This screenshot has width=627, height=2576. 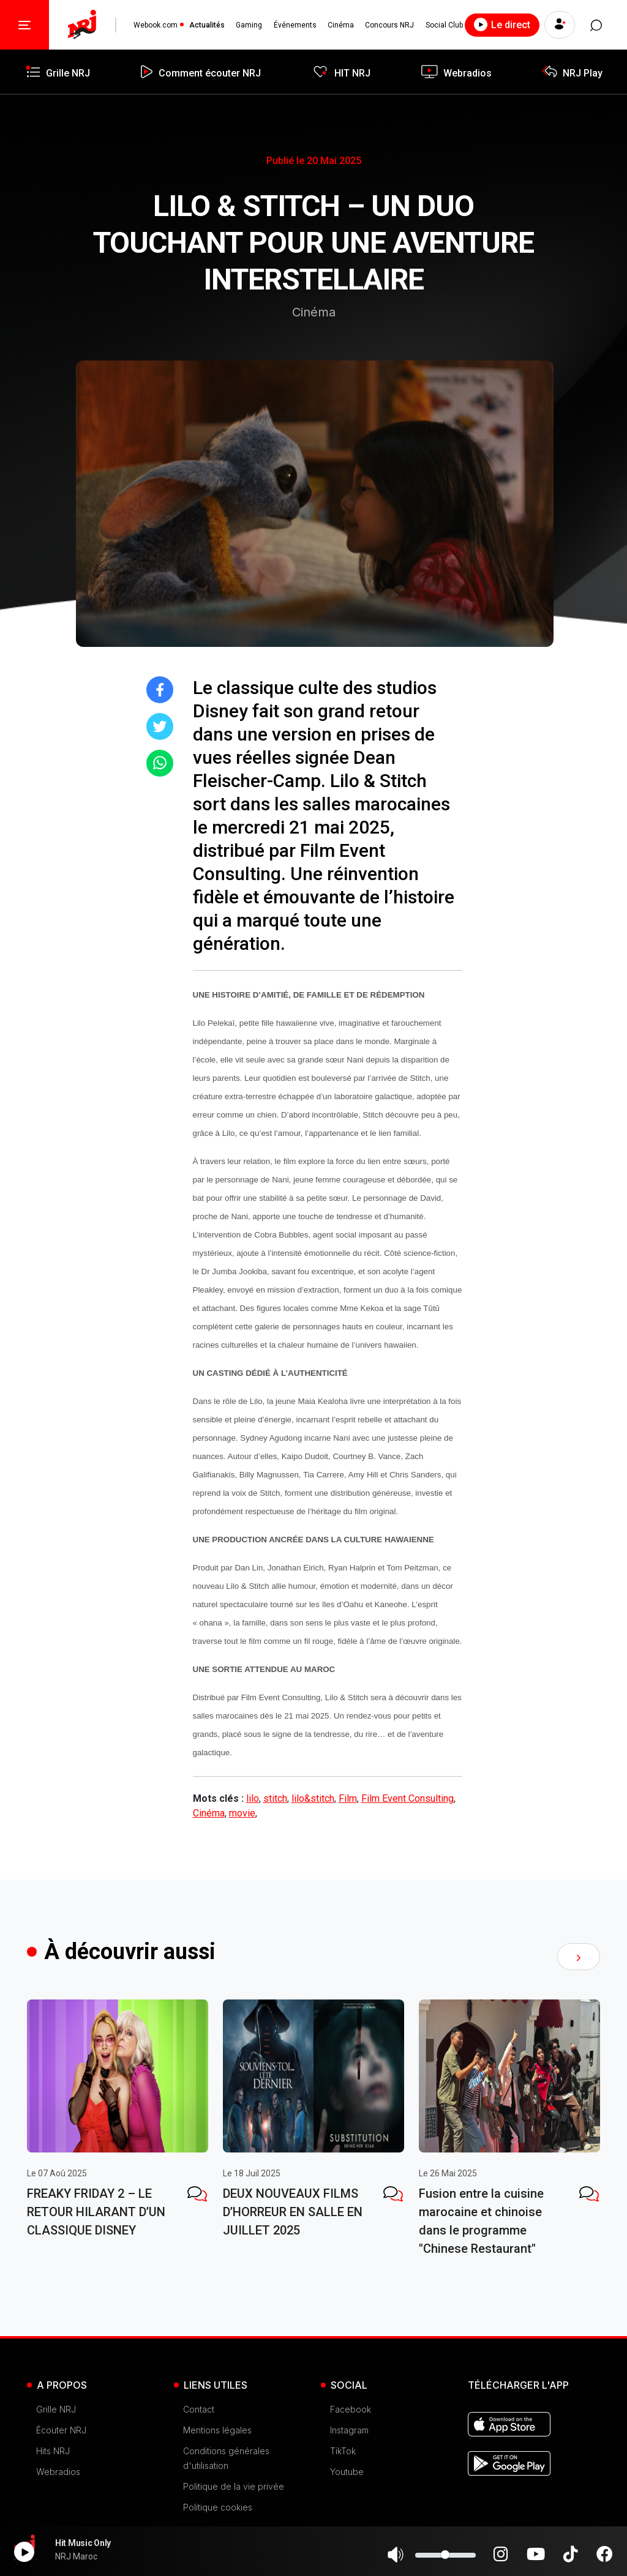 What do you see at coordinates (444, 25) in the screenshot?
I see `Social Club` at bounding box center [444, 25].